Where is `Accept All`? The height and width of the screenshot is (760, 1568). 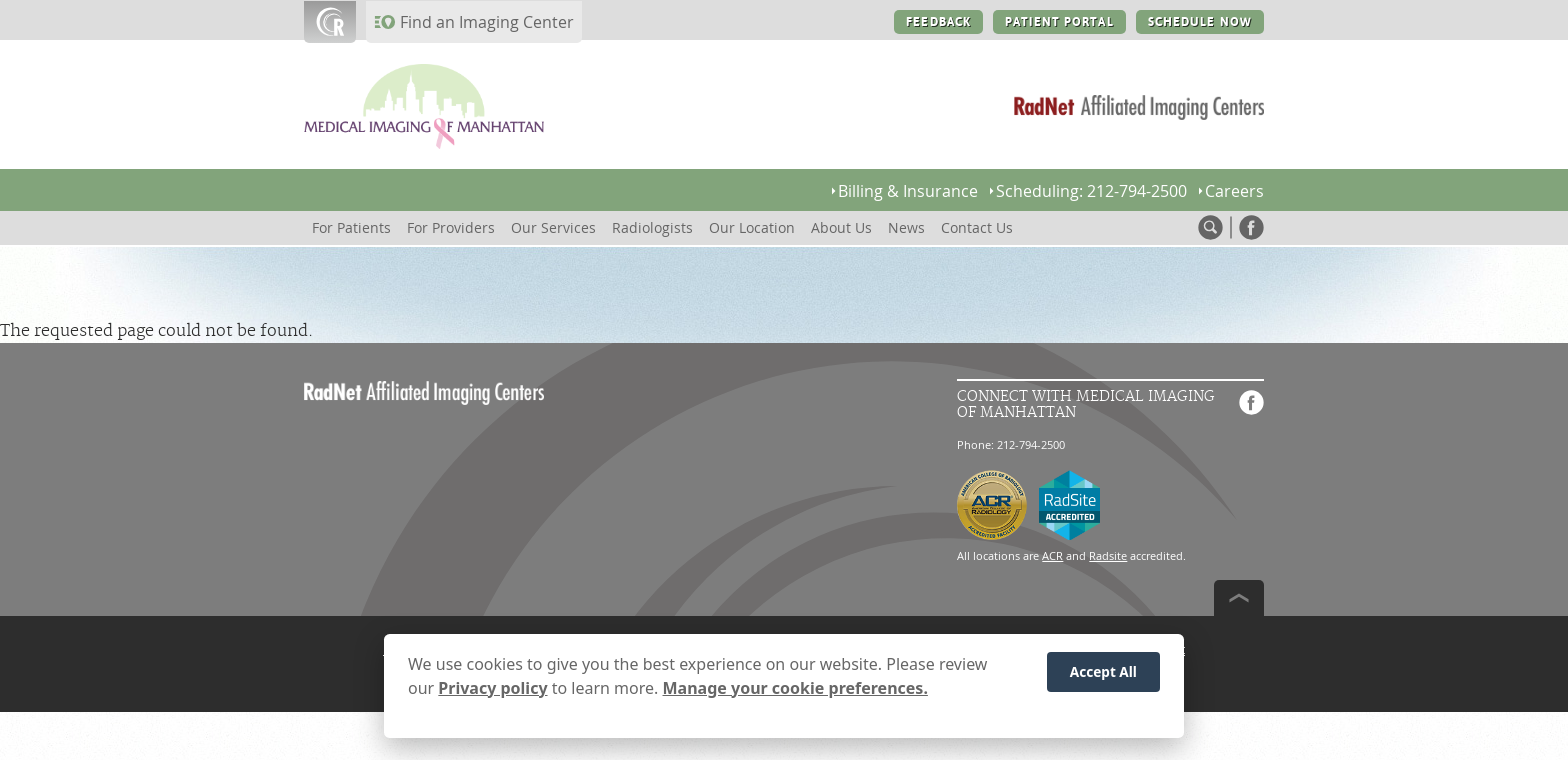
Accept All is located at coordinates (1103, 673).